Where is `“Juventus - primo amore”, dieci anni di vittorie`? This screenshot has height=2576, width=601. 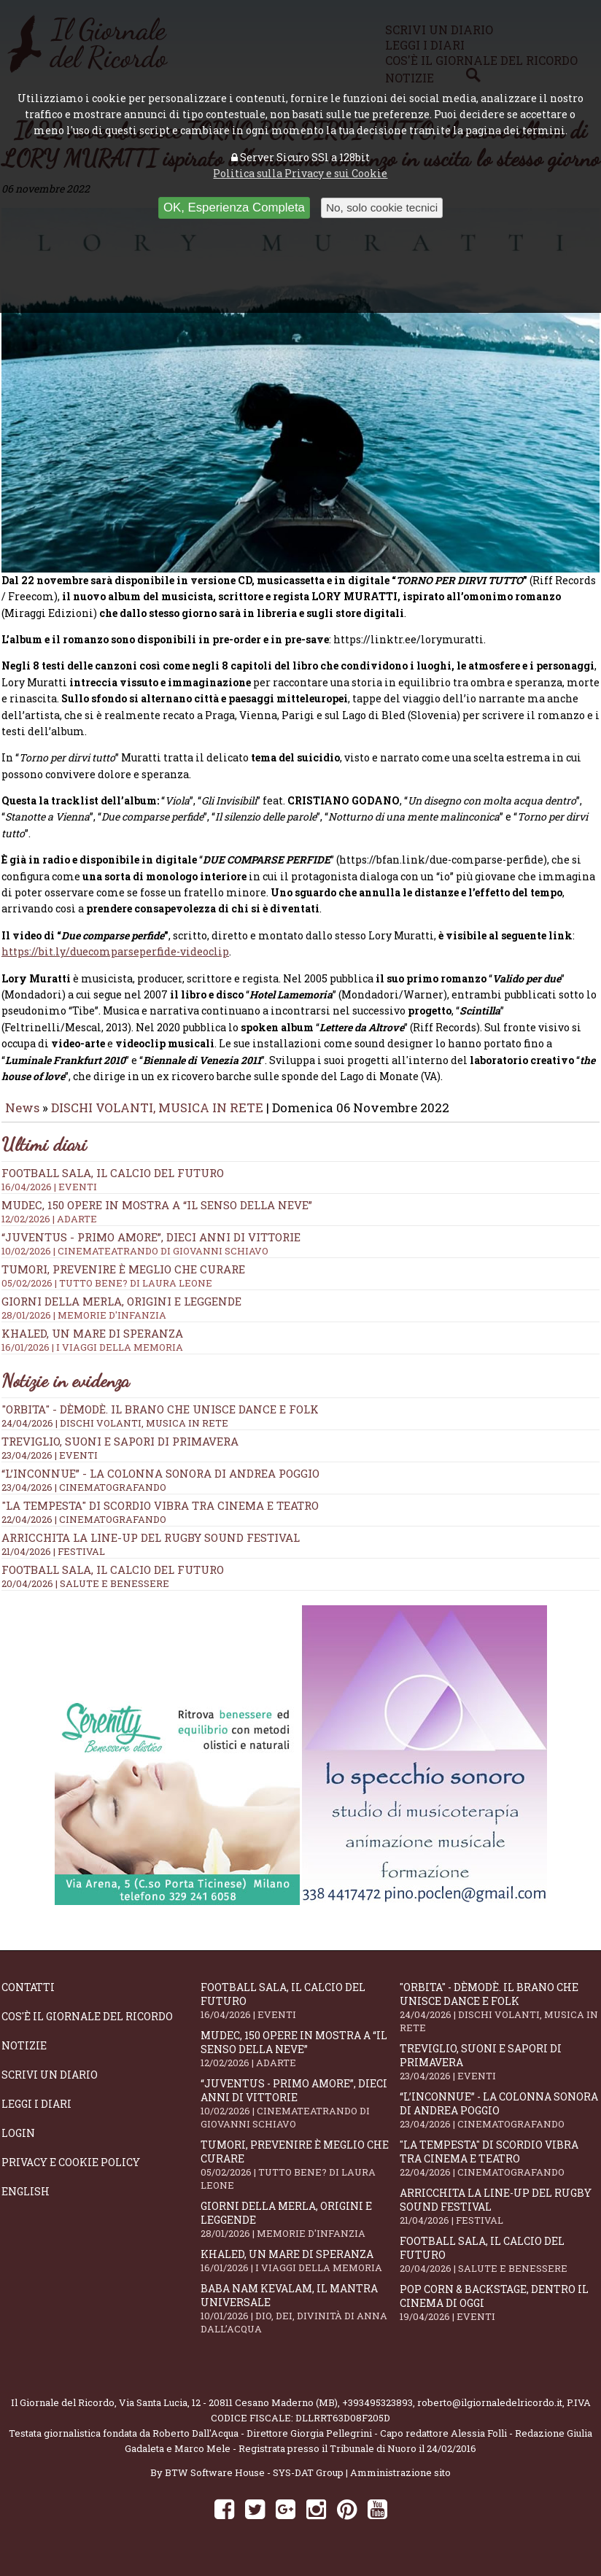
“Juventus - primo amore”, dieci anni di vittorie is located at coordinates (300, 2114).